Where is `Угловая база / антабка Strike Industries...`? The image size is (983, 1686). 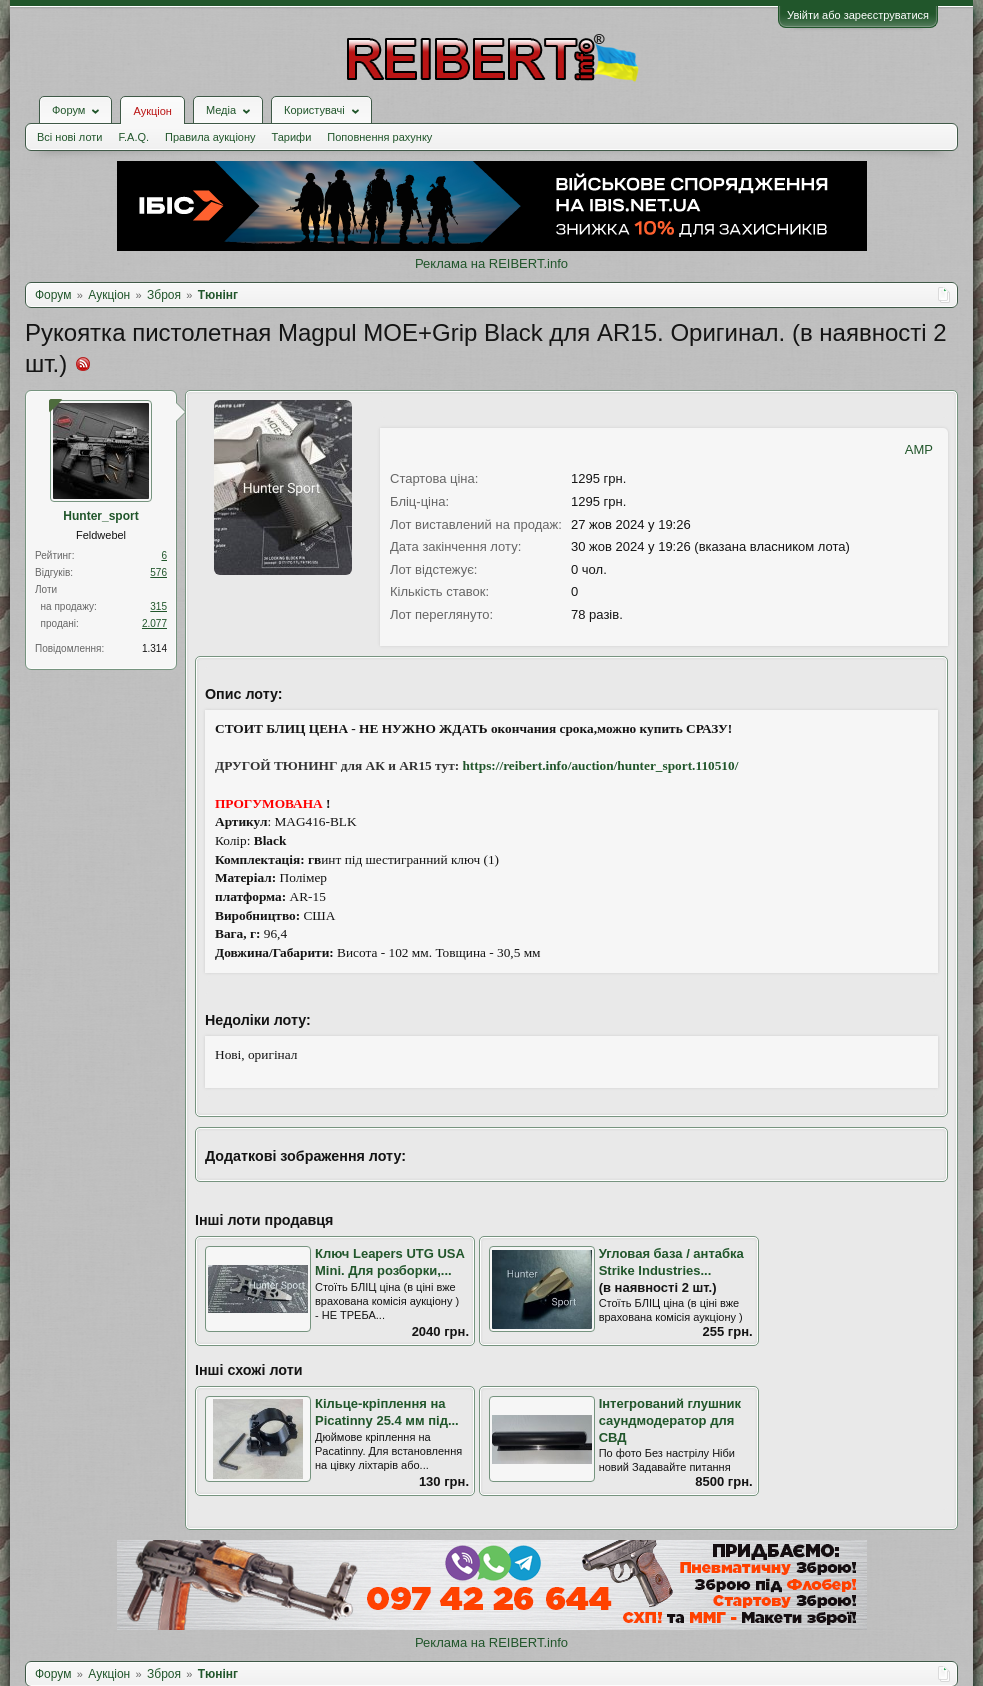
Угловая база / антабка Strike Industries... is located at coordinates (671, 1262).